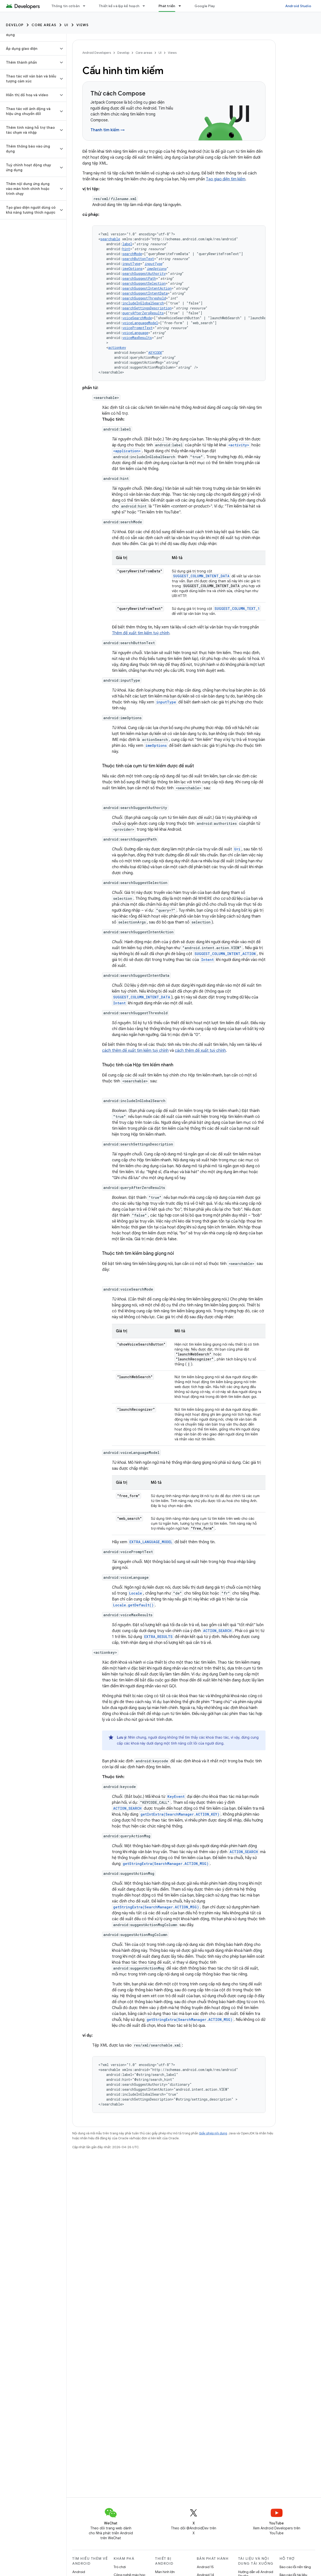 Image resolution: width=321 pixels, height=2576 pixels. What do you see at coordinates (139, 278) in the screenshot?
I see `searchSuggestPath` at bounding box center [139, 278].